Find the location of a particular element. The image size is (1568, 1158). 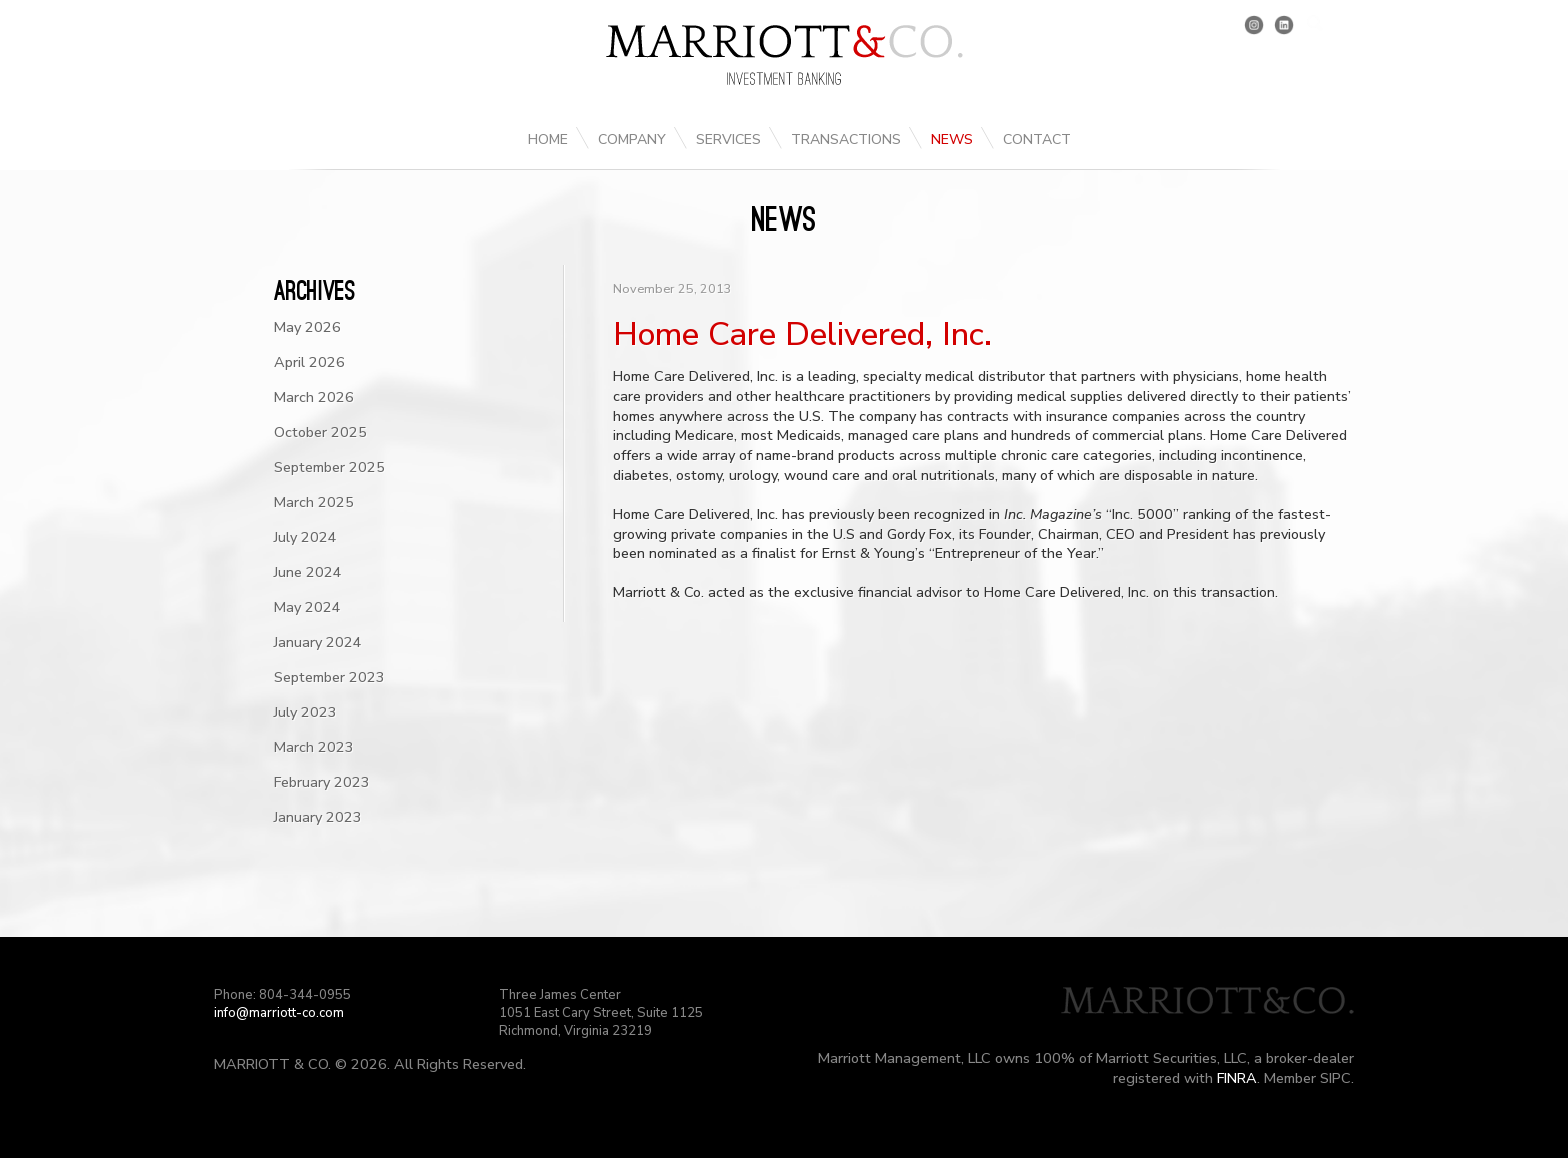

October 2025 is located at coordinates (320, 432).